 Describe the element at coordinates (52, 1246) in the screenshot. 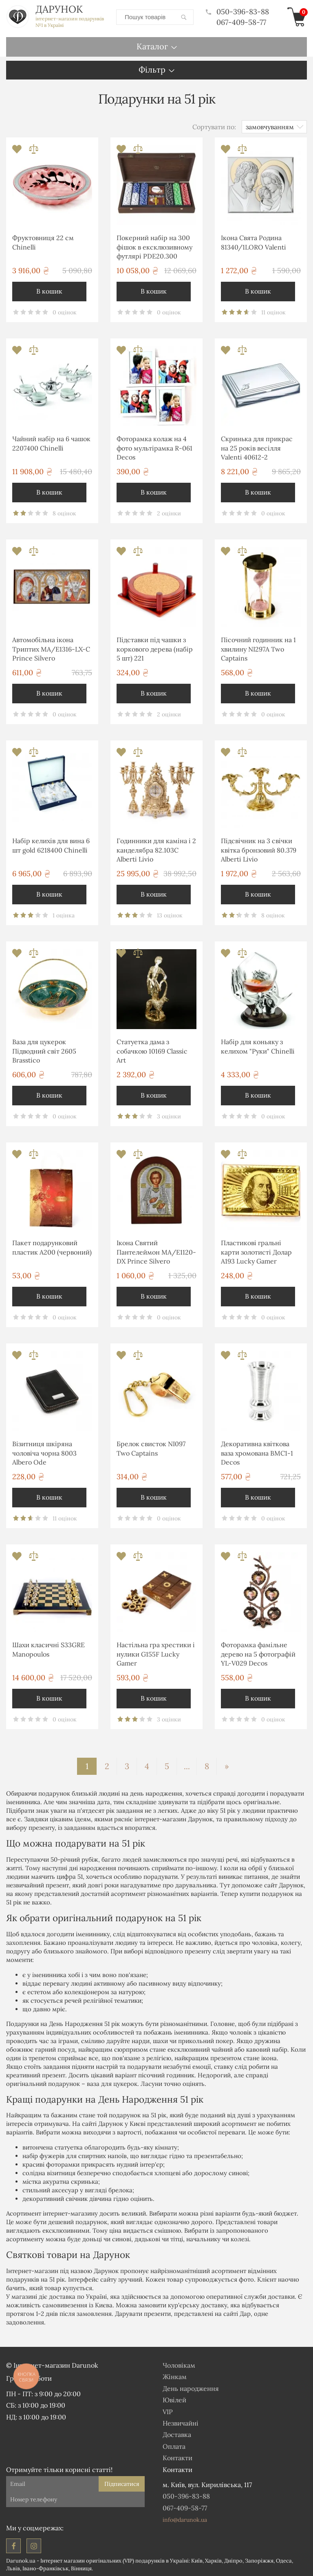

I see `Пакет подарунковий пластик А200 (червоний)` at that location.